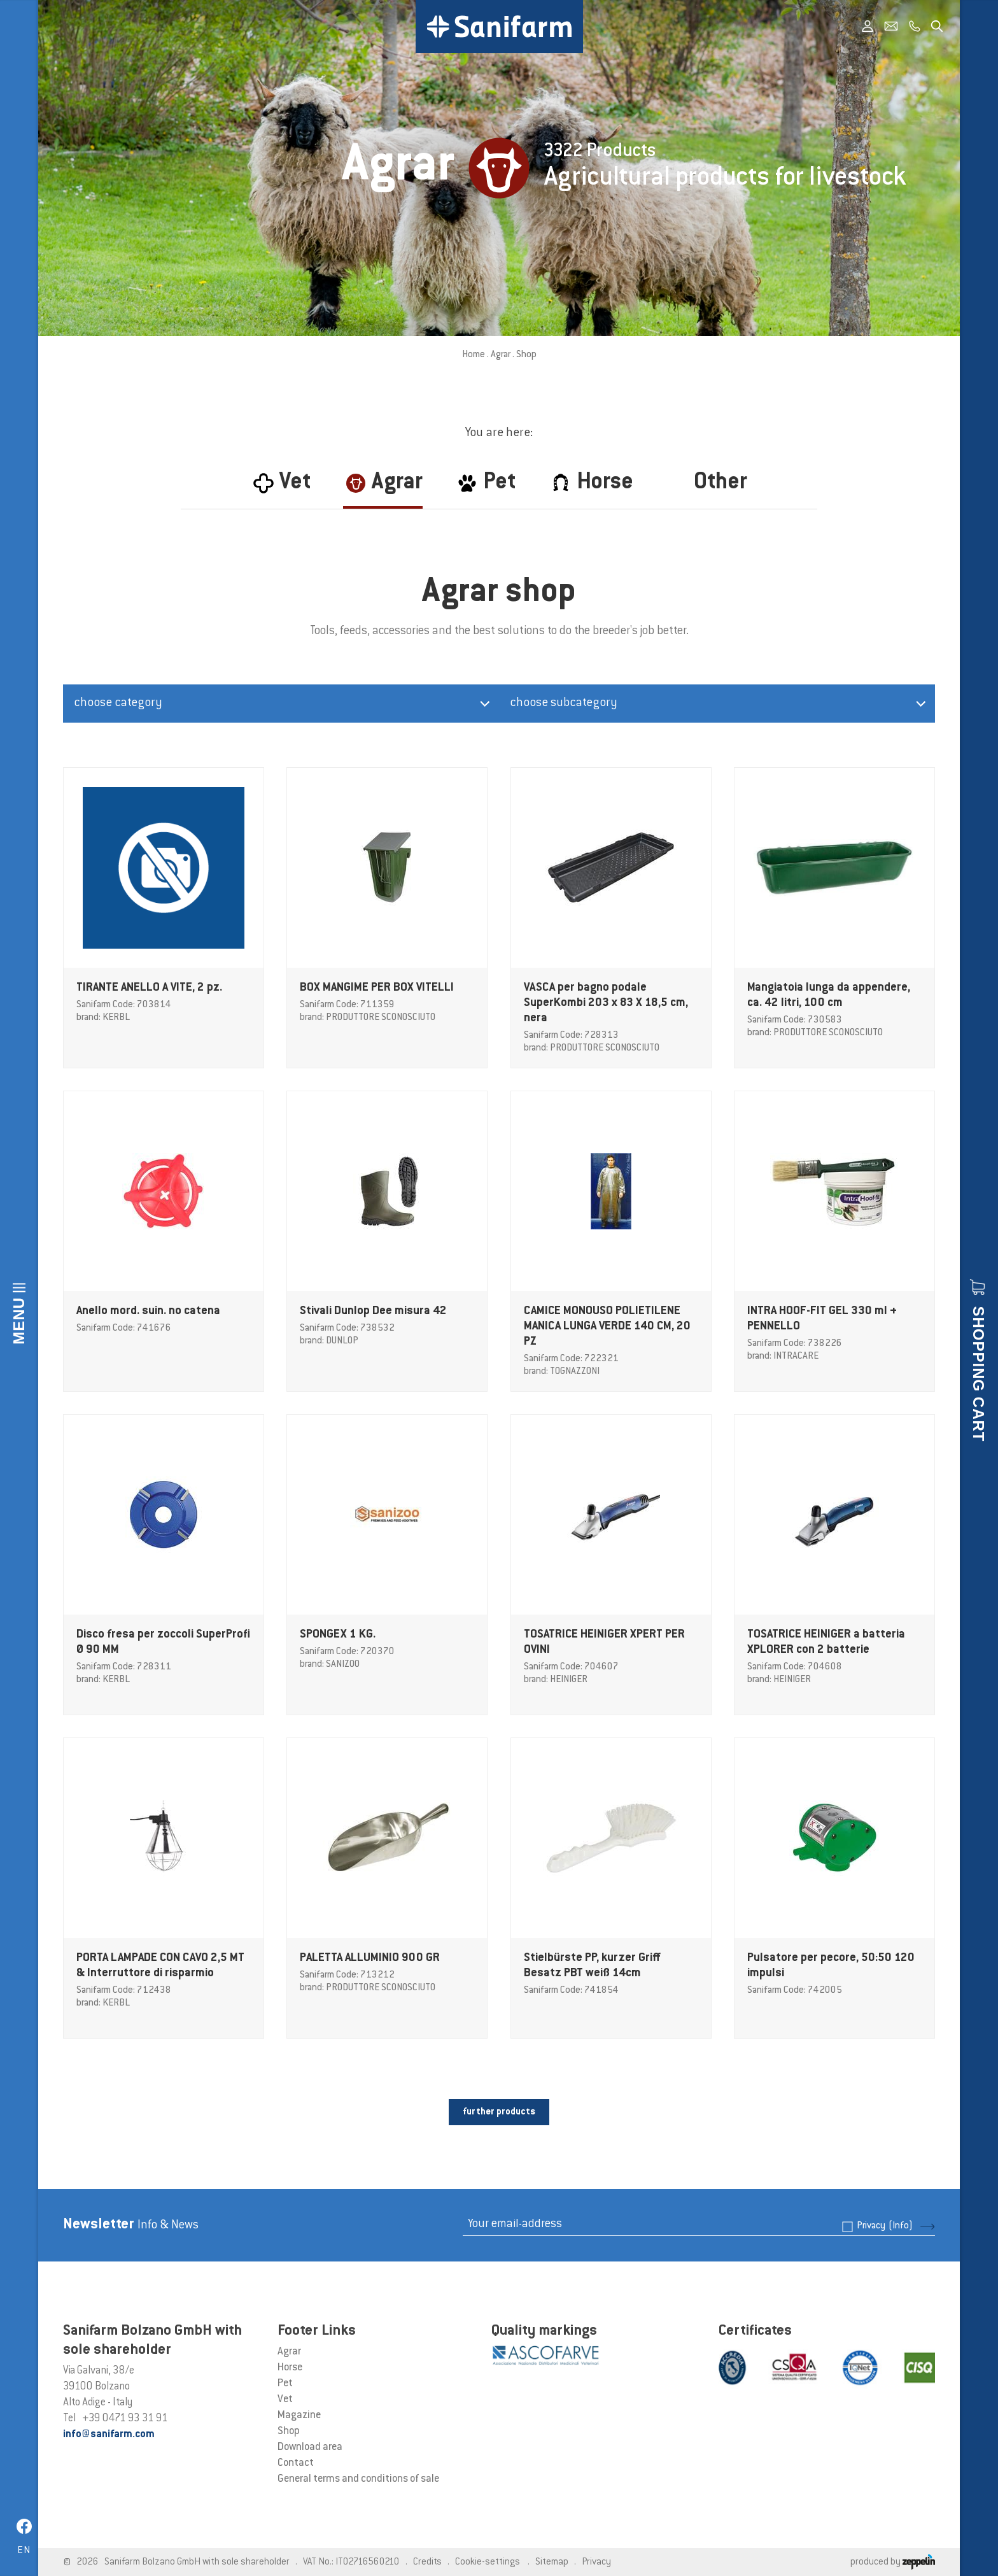 Image resolution: width=998 pixels, height=2576 pixels. I want to click on Credits, so click(427, 2562).